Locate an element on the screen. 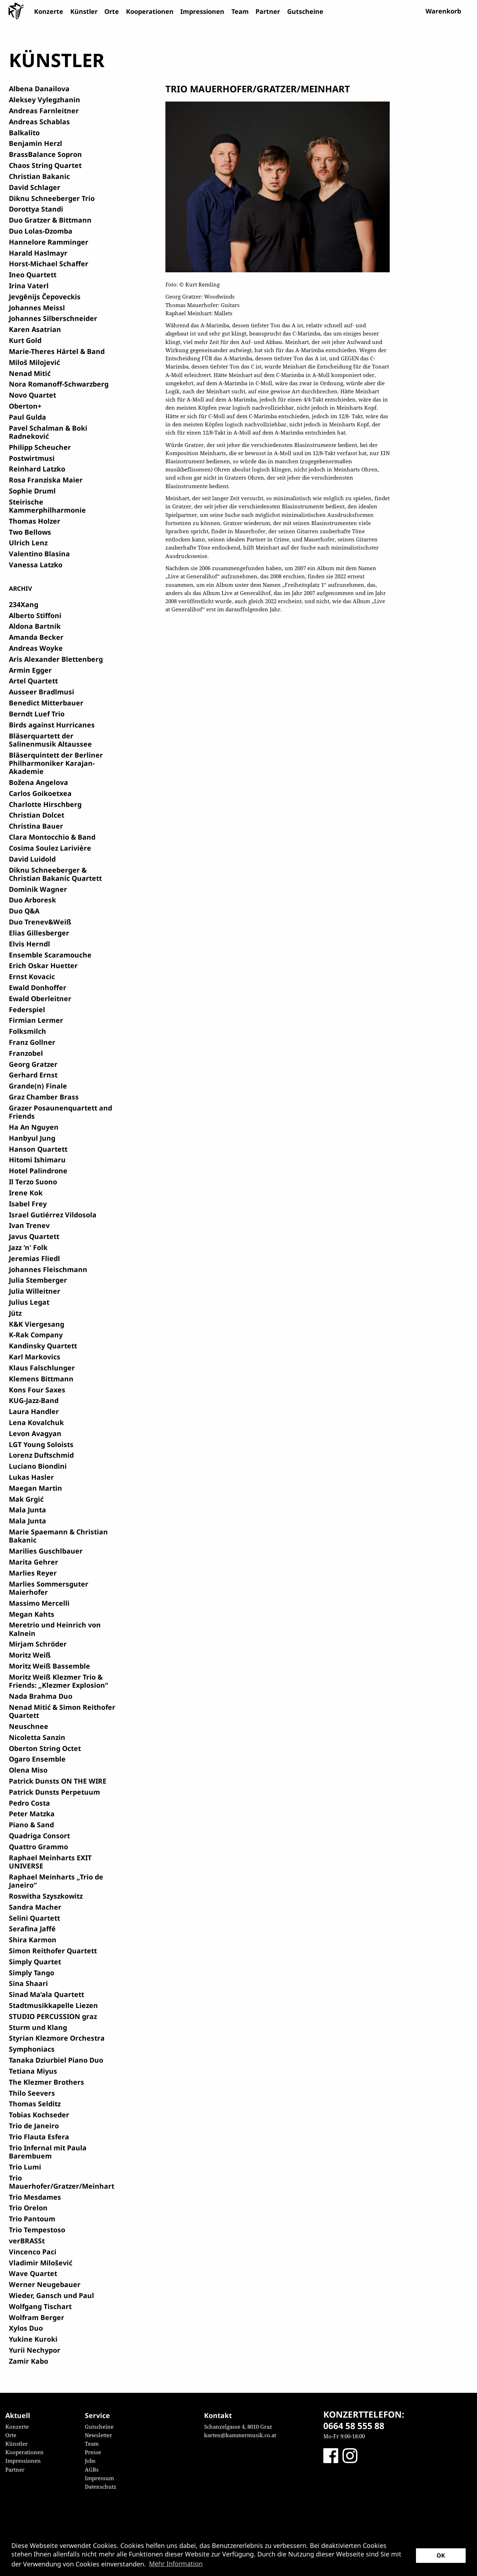 This screenshot has width=477, height=2576. Irene Kok is located at coordinates (26, 1192).